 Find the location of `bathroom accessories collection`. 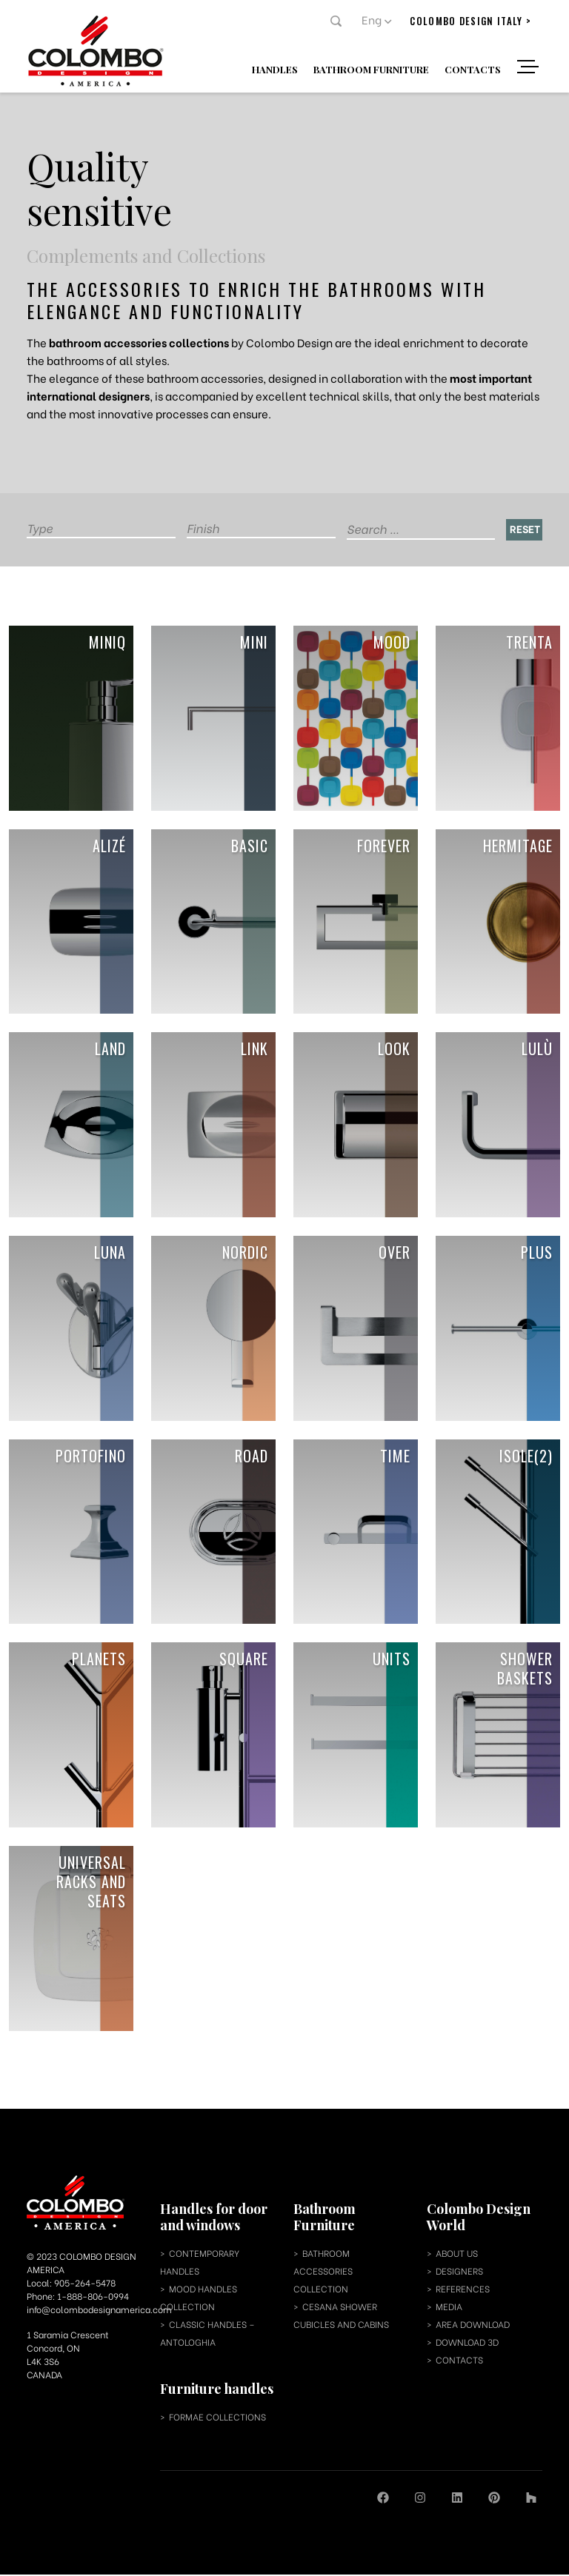

bathroom accessories collection is located at coordinates (323, 2272).